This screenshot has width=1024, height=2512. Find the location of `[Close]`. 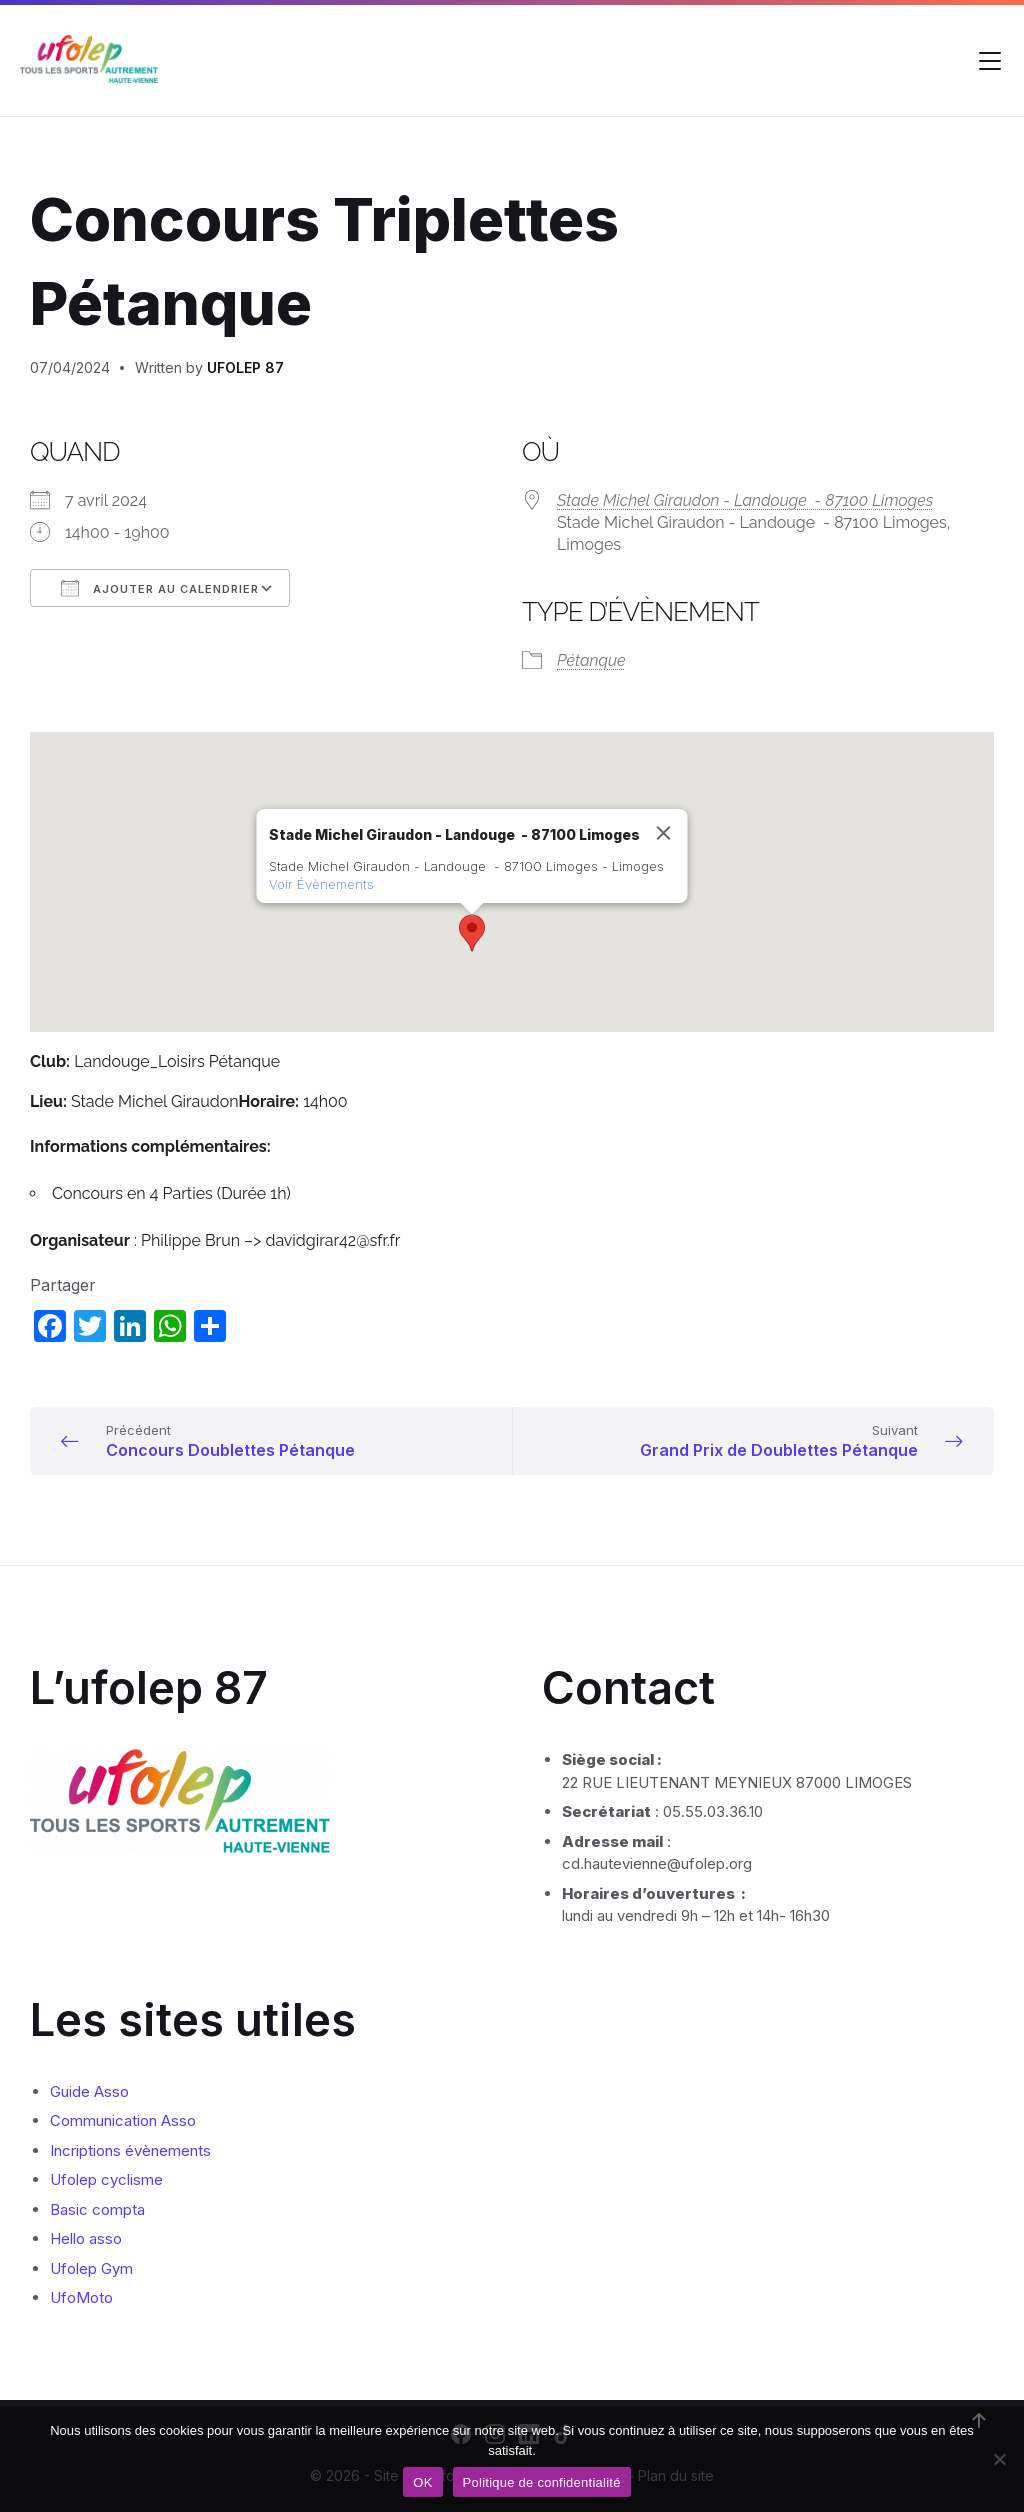

[Close] is located at coordinates (664, 833).